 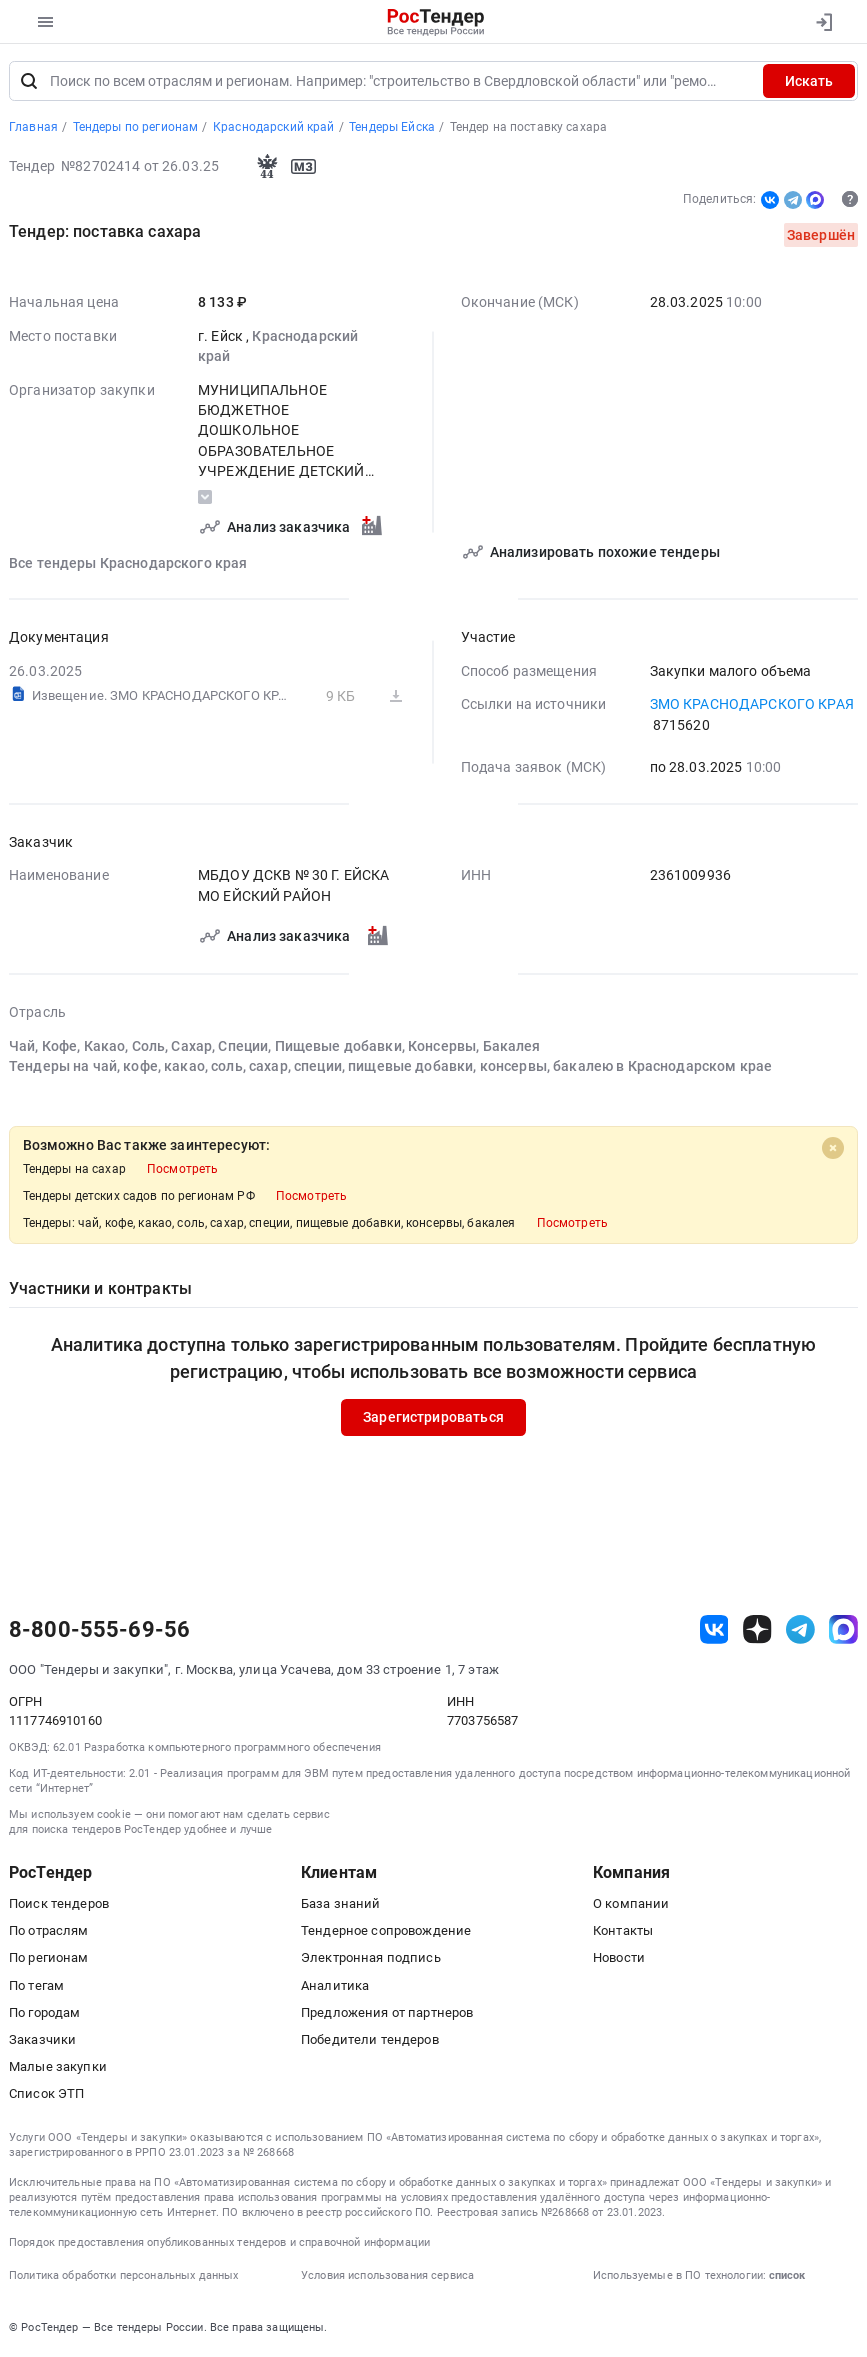 I want to click on [Вход], so click(x=823, y=22).